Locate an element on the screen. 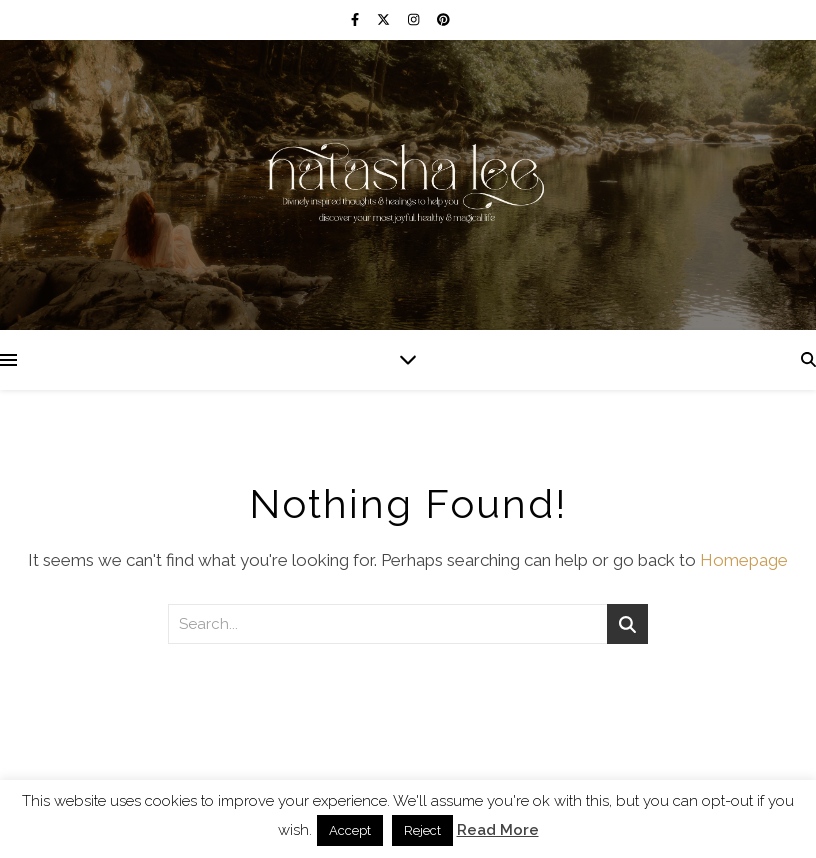 The image size is (816, 858). [facebook-f] is located at coordinates (356, 19).